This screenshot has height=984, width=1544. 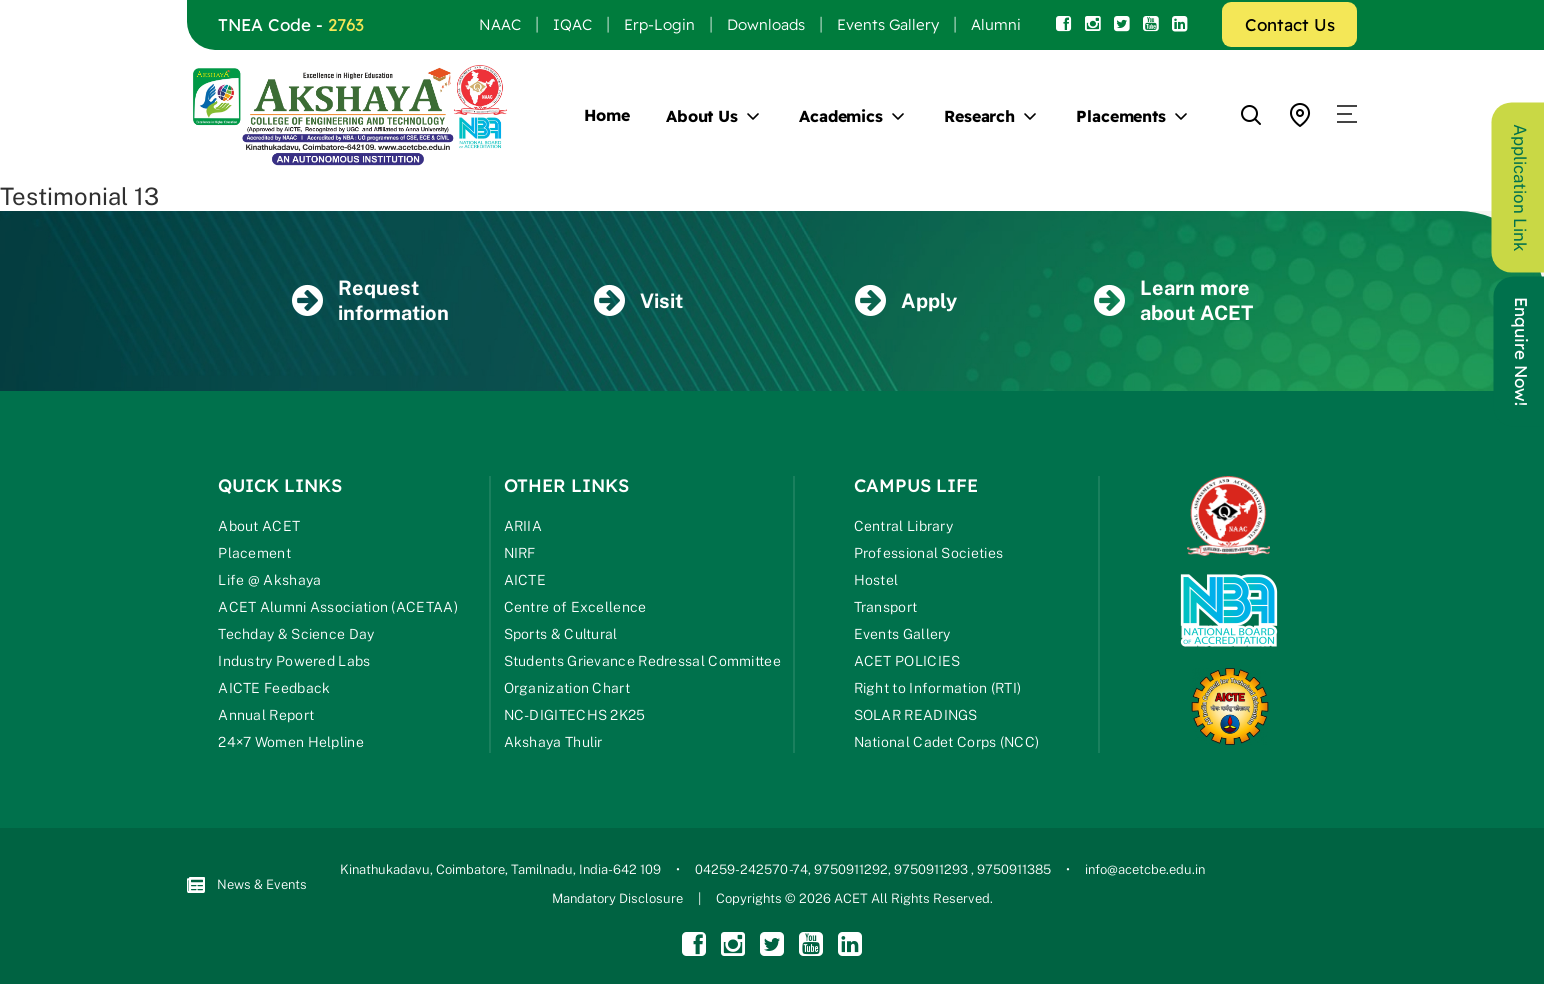 What do you see at coordinates (291, 742) in the screenshot?
I see `24×7 Women Helpline` at bounding box center [291, 742].